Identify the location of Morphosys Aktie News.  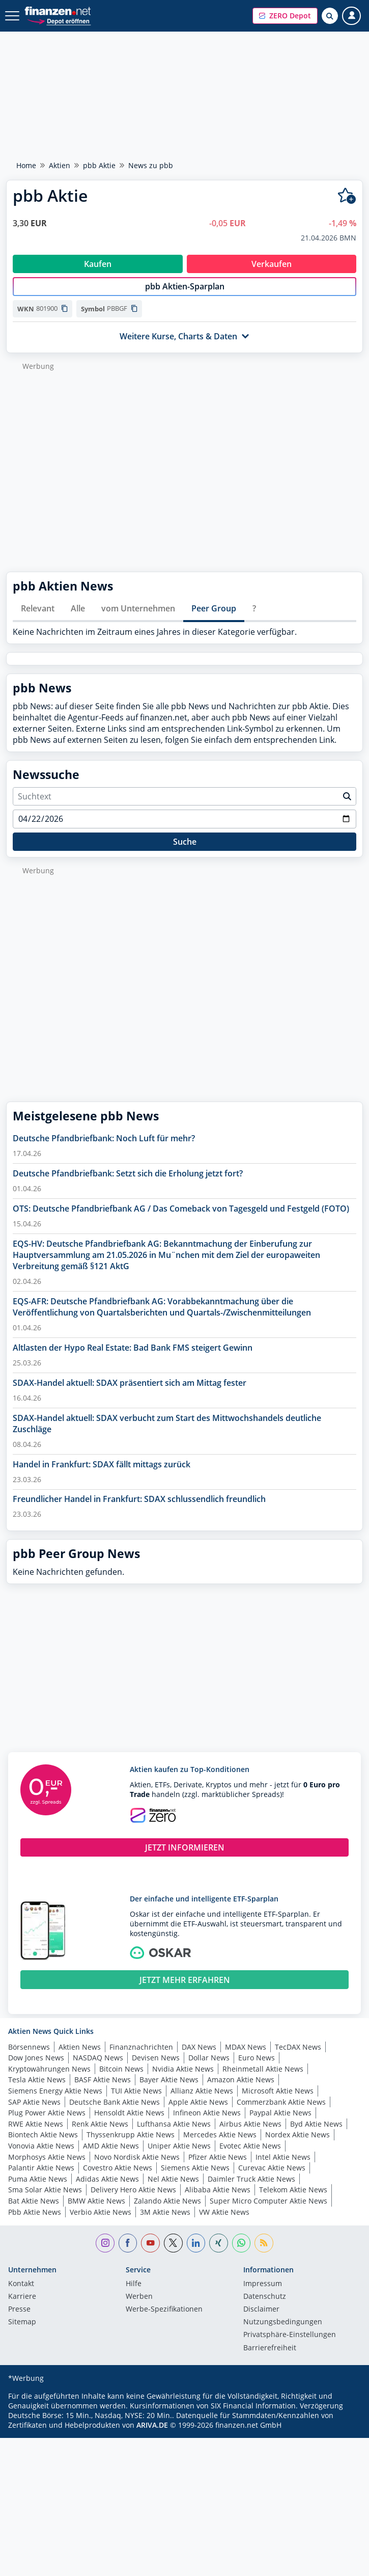
(47, 2167).